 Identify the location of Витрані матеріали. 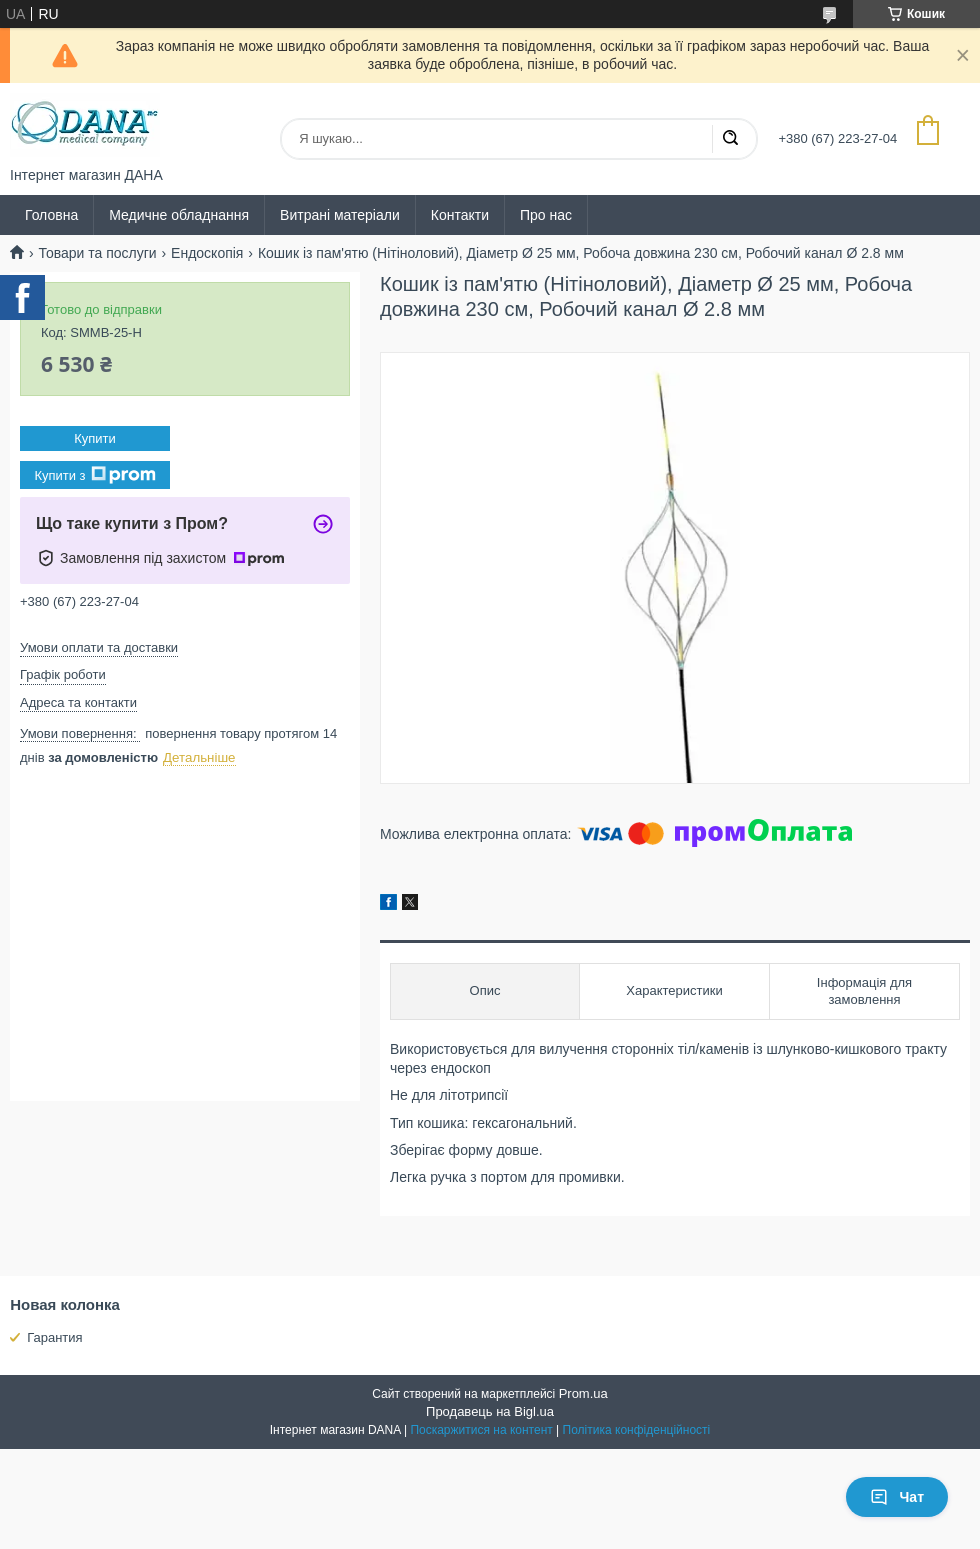
(340, 215).